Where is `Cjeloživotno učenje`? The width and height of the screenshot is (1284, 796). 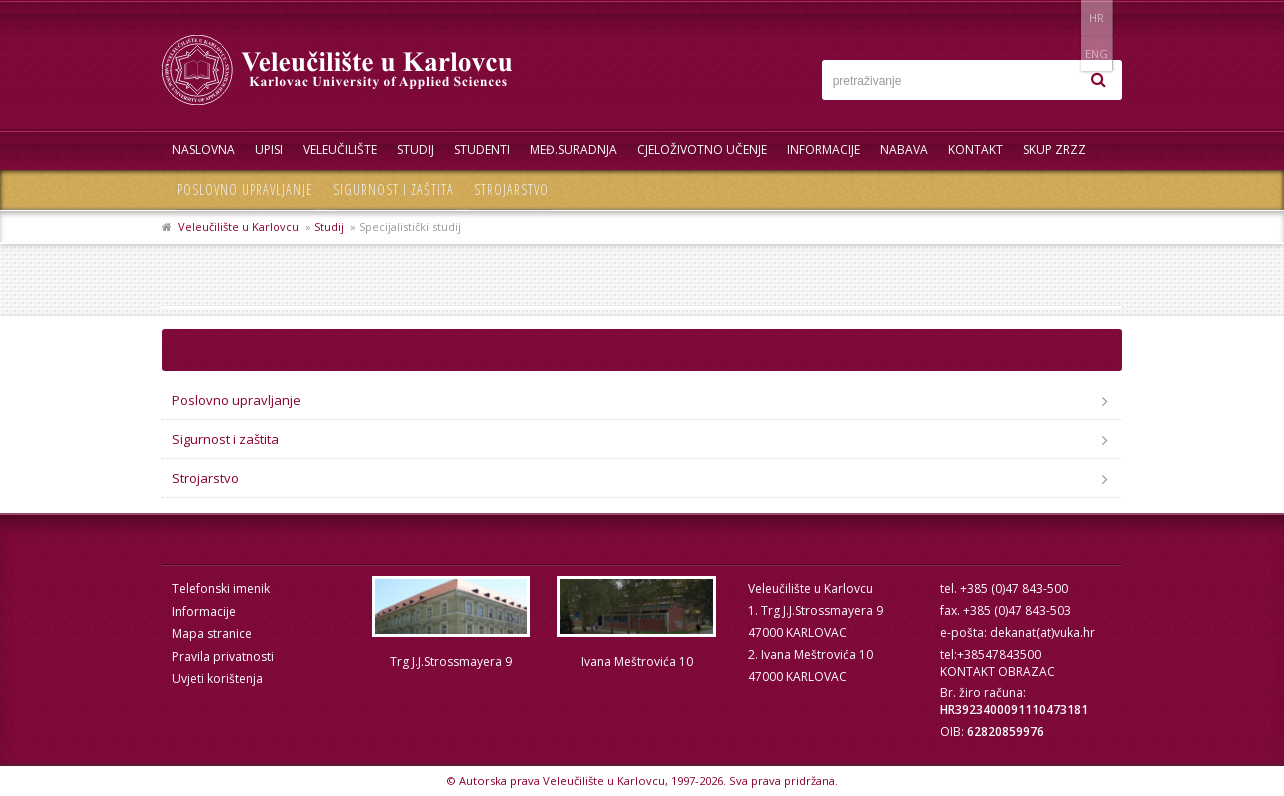
Cjeloživotno učenje is located at coordinates (702, 149).